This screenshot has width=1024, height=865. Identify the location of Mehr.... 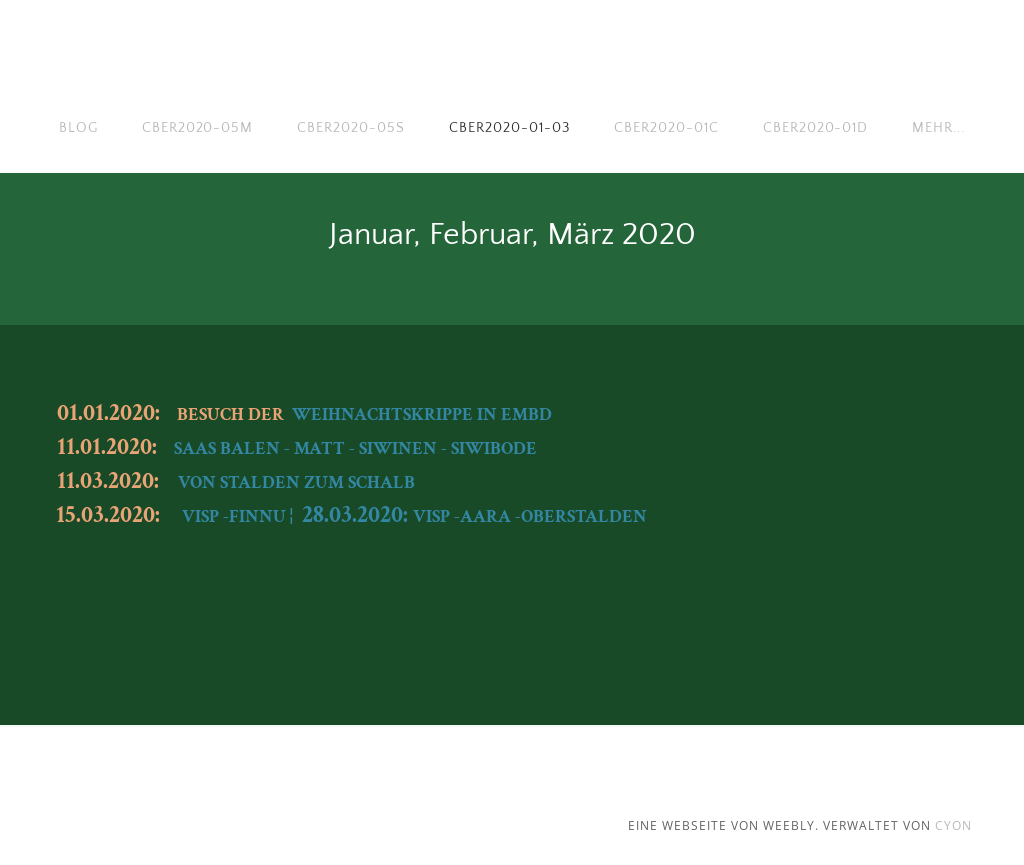
(938, 128).